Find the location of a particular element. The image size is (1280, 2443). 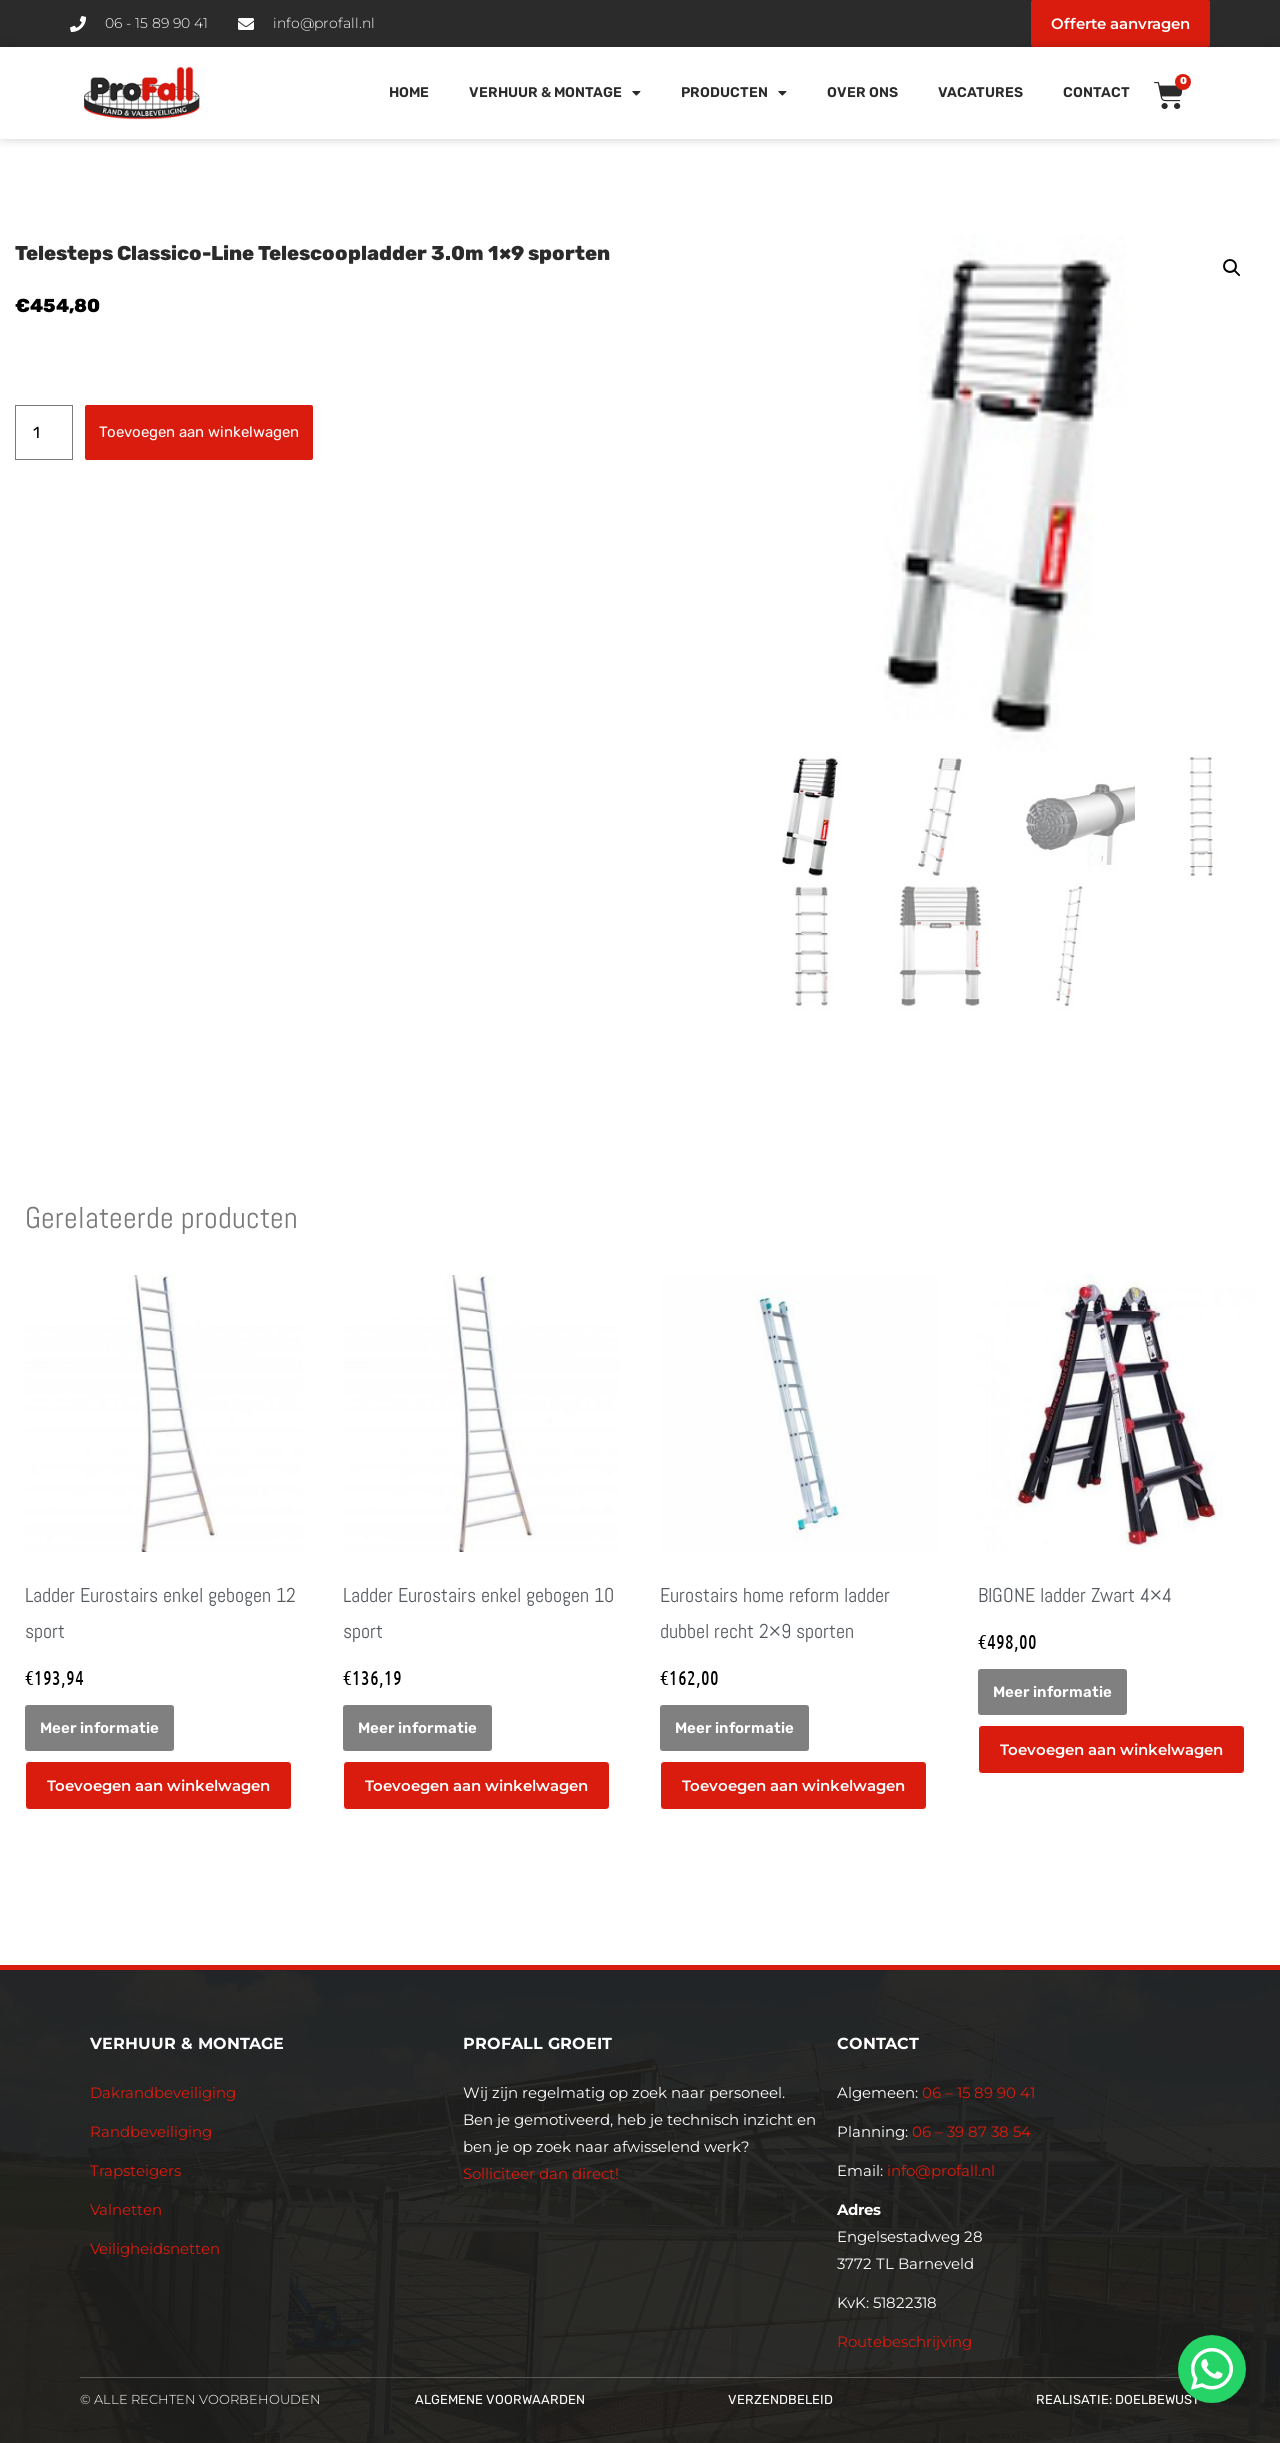

Solliciteer dan direct! is located at coordinates (543, 2173).